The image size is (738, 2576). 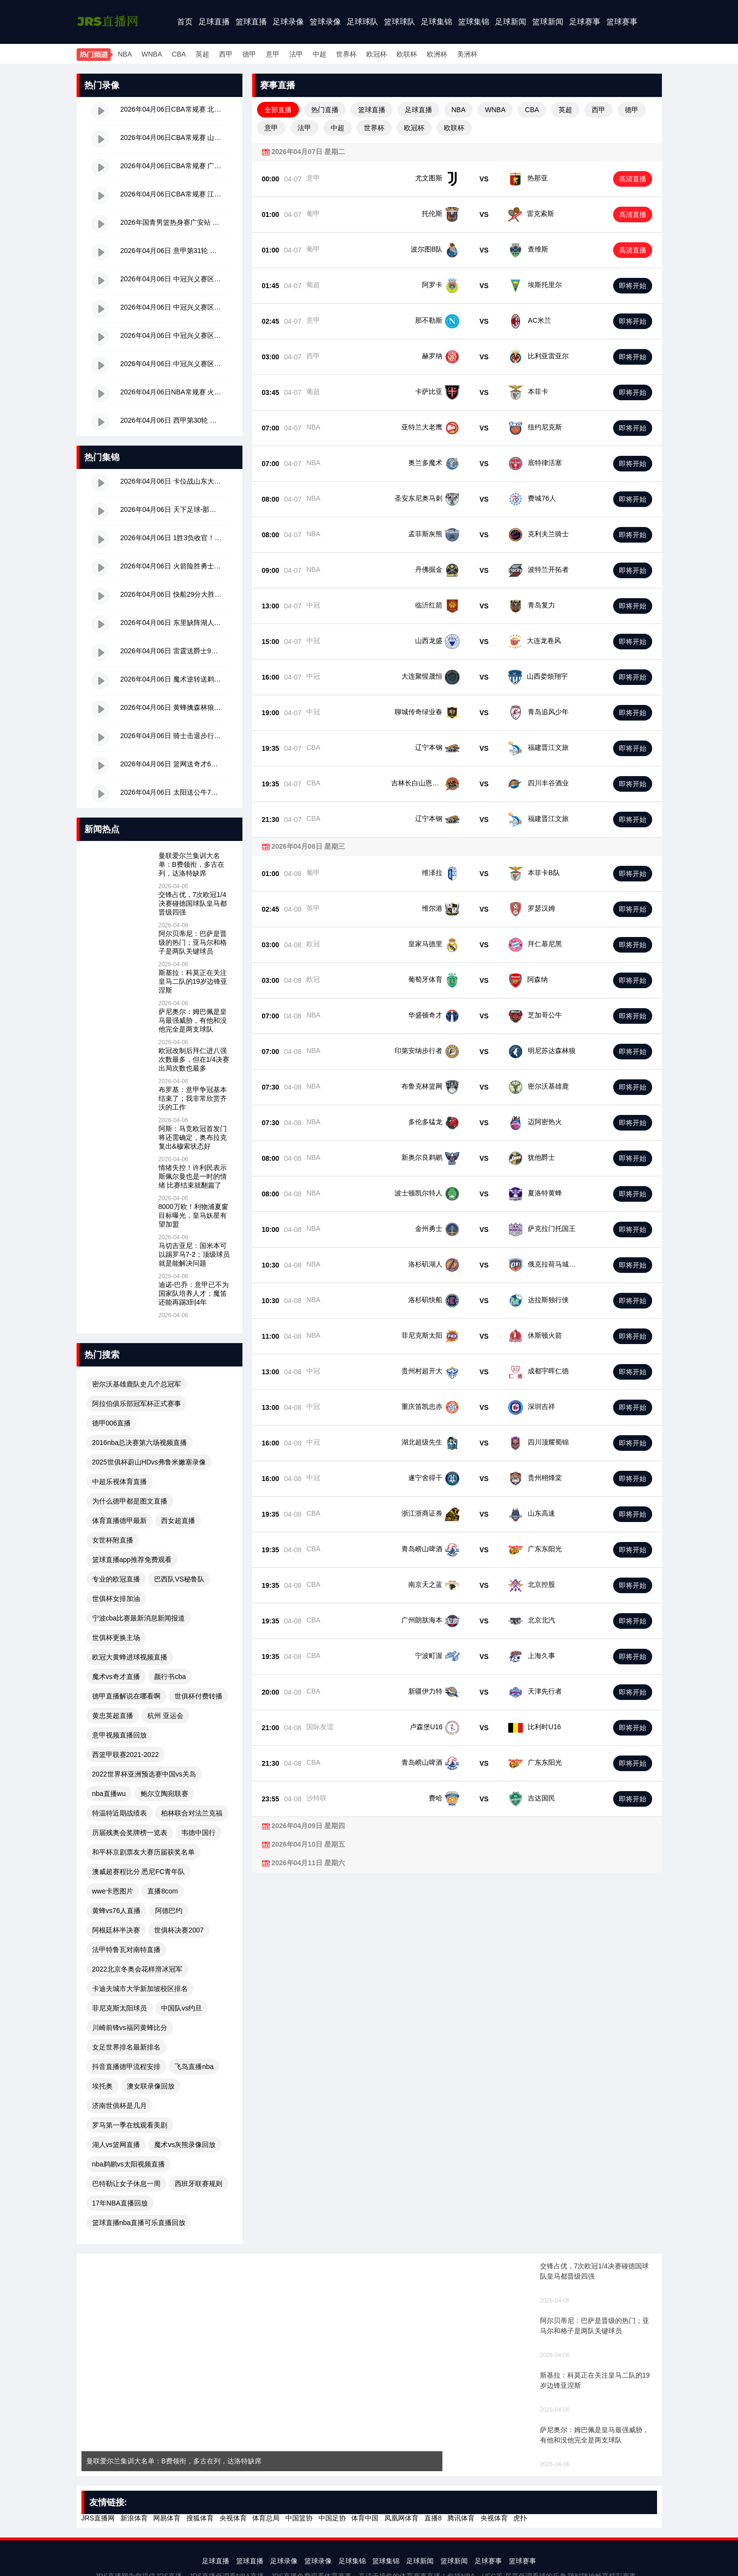 I want to click on 英超, so click(x=202, y=54).